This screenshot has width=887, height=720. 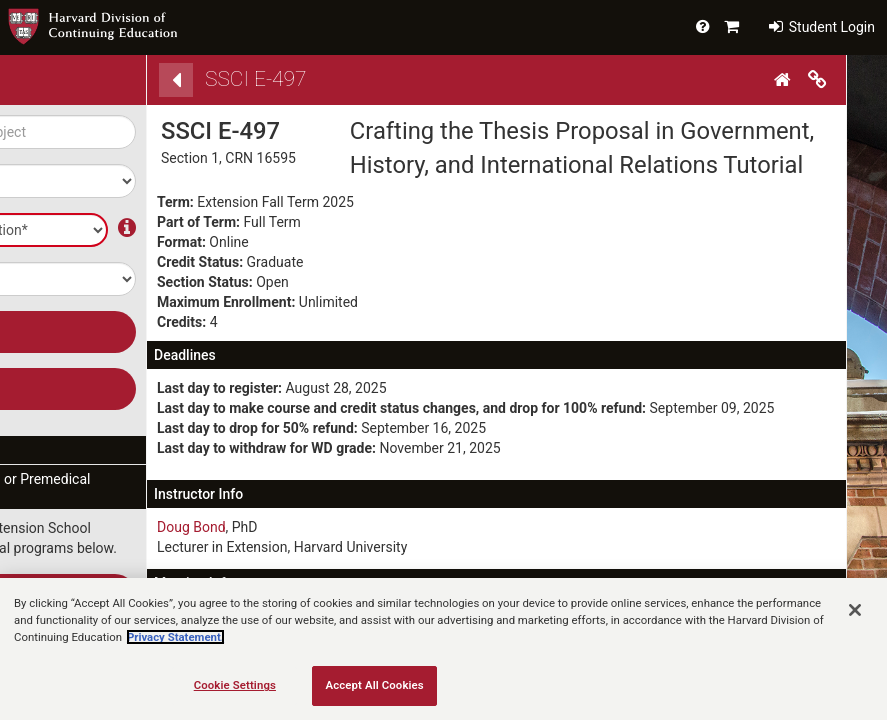 What do you see at coordinates (375, 685) in the screenshot?
I see `Accept All Cookies` at bounding box center [375, 685].